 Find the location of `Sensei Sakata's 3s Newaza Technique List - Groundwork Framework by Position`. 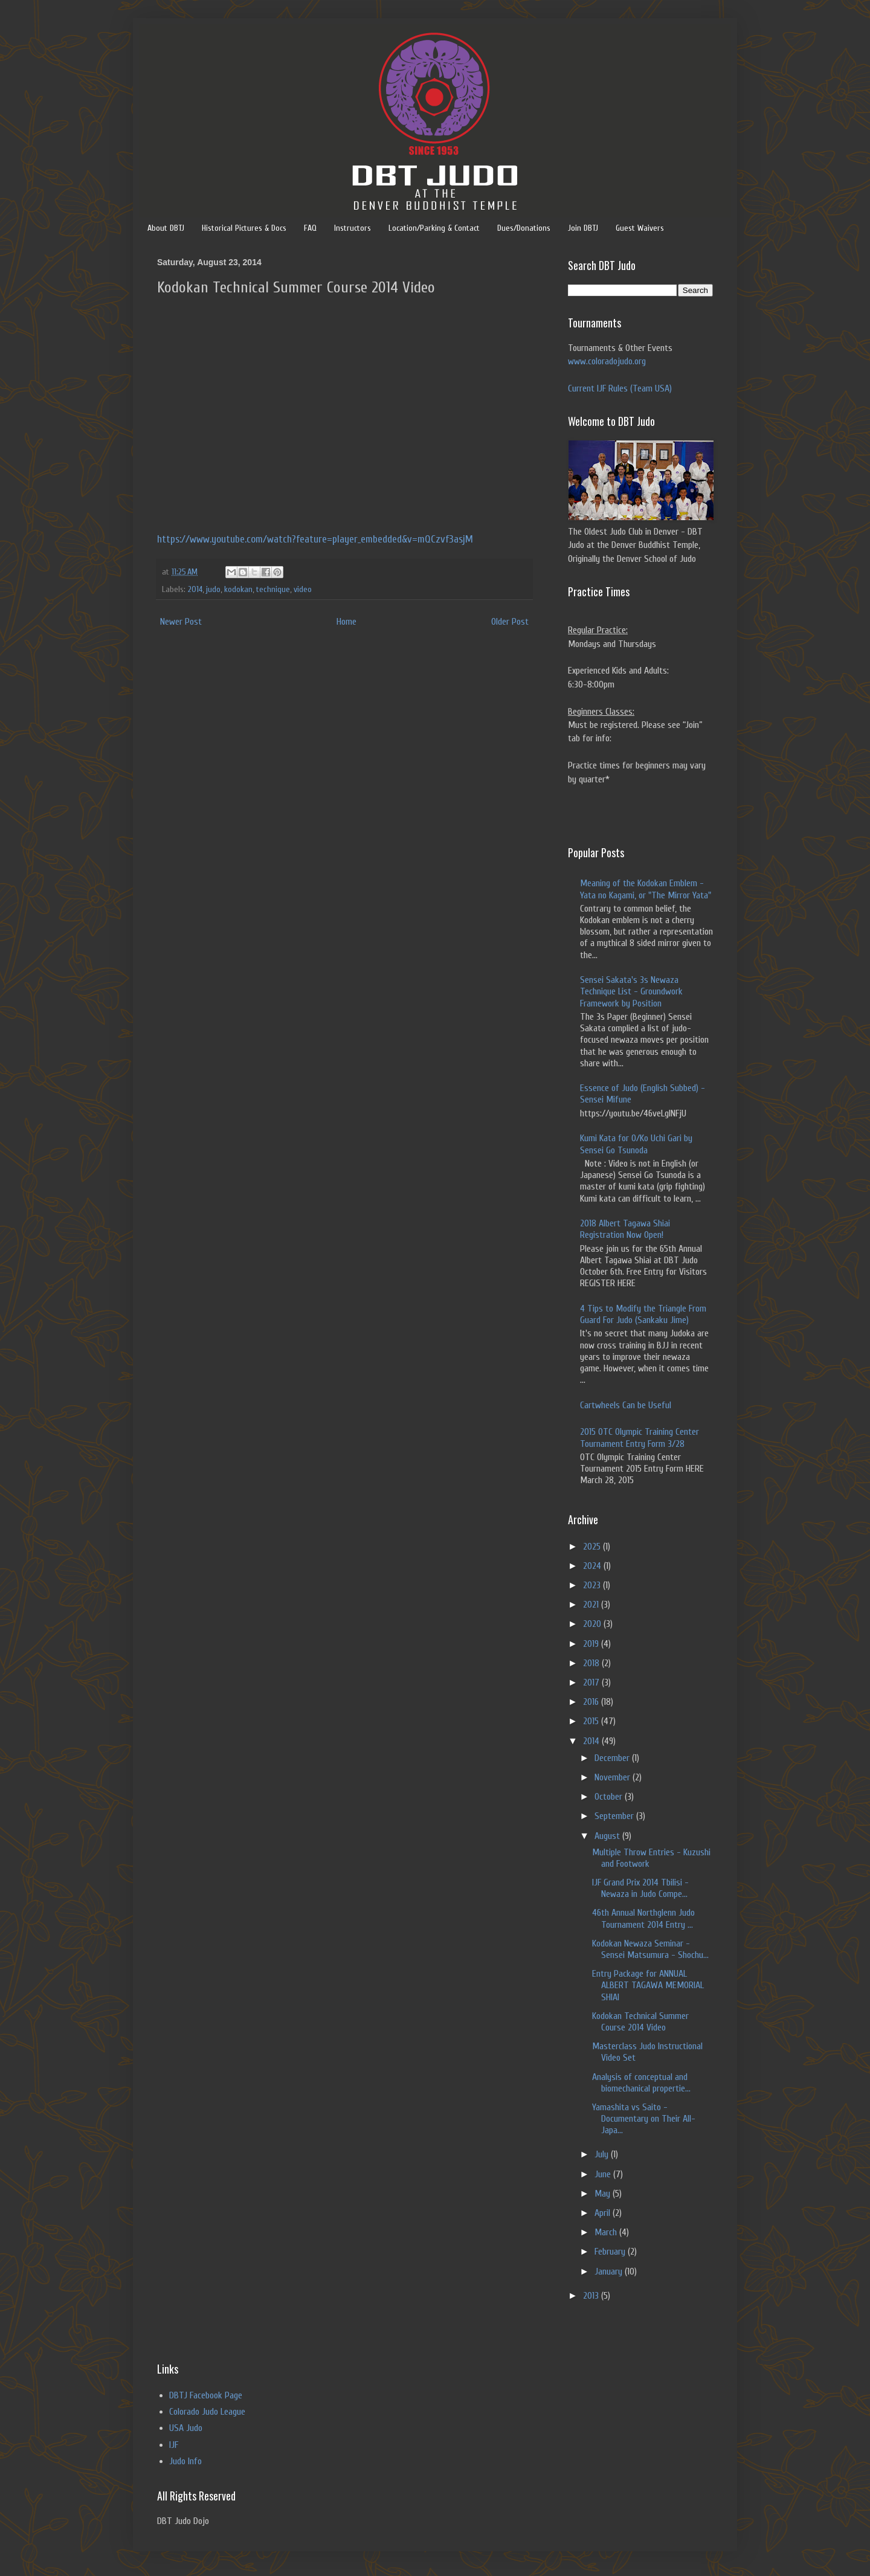

Sensei Sakata's 3s Newaza Technique List - Groundwork Framework by Position is located at coordinates (631, 991).